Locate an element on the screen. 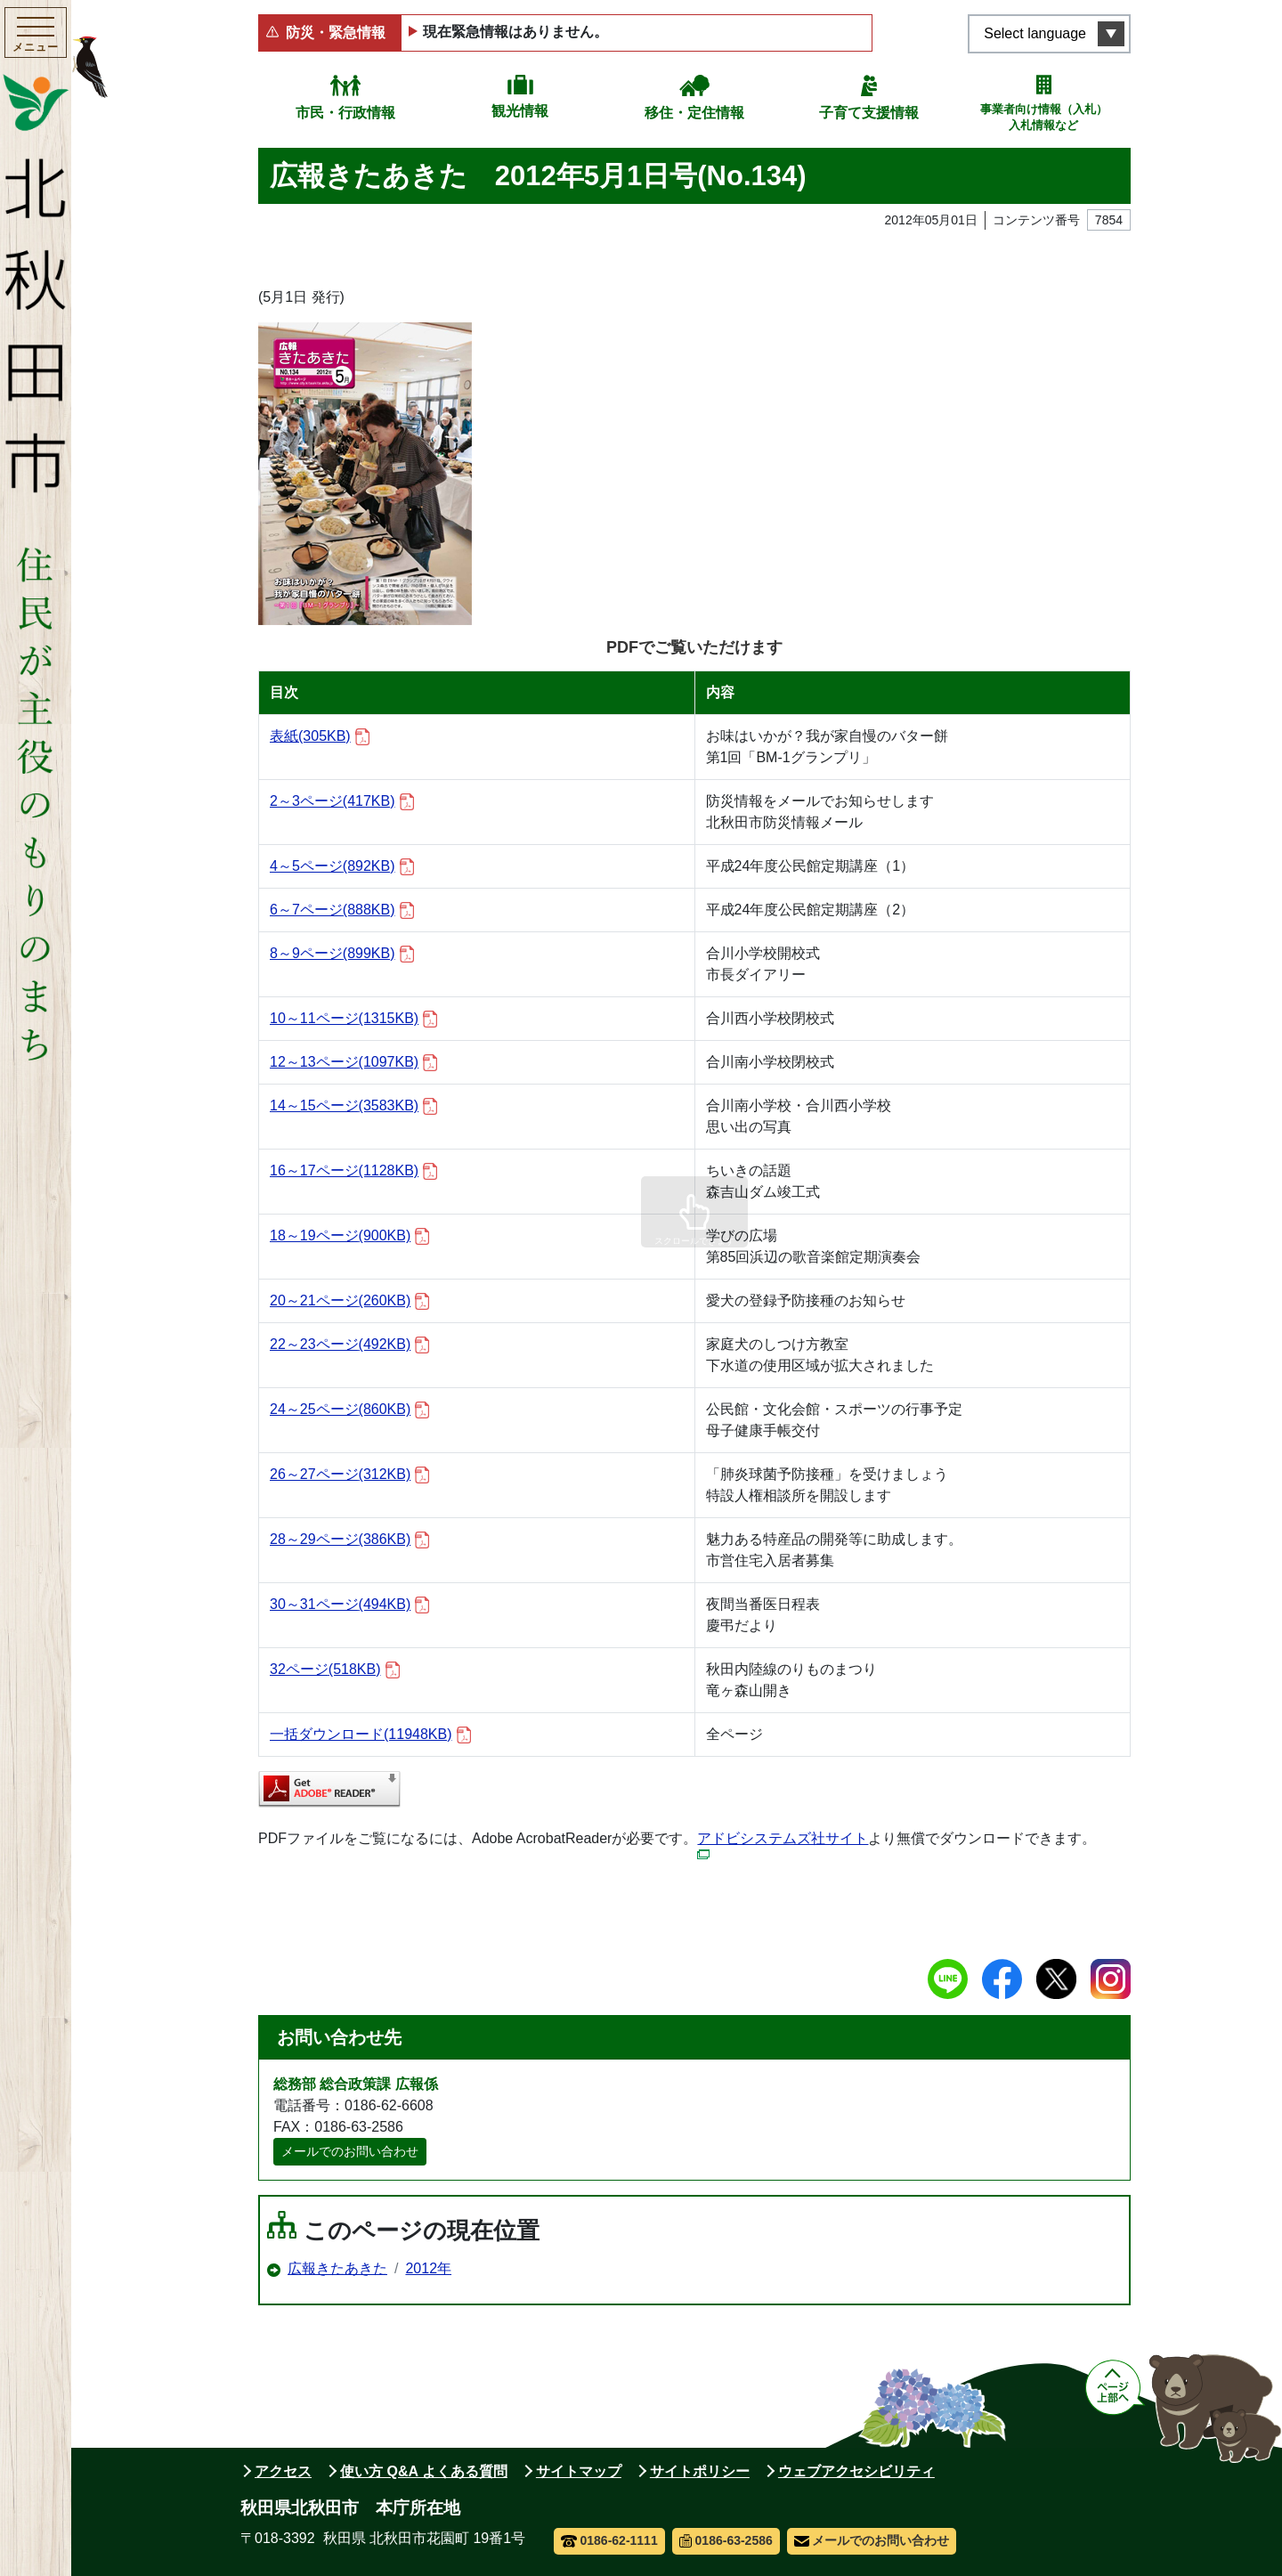  20～21ページ is located at coordinates (349, 1301).